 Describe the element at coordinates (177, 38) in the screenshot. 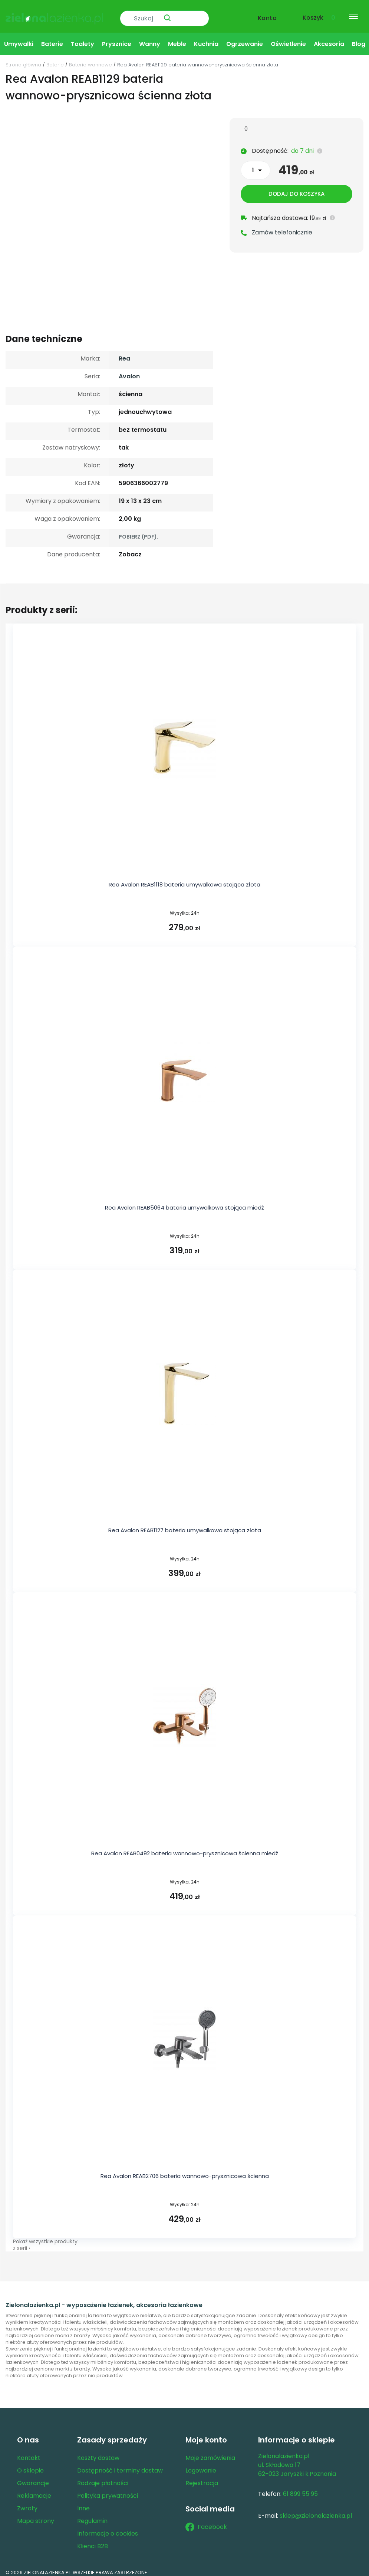

I see `Meble` at that location.